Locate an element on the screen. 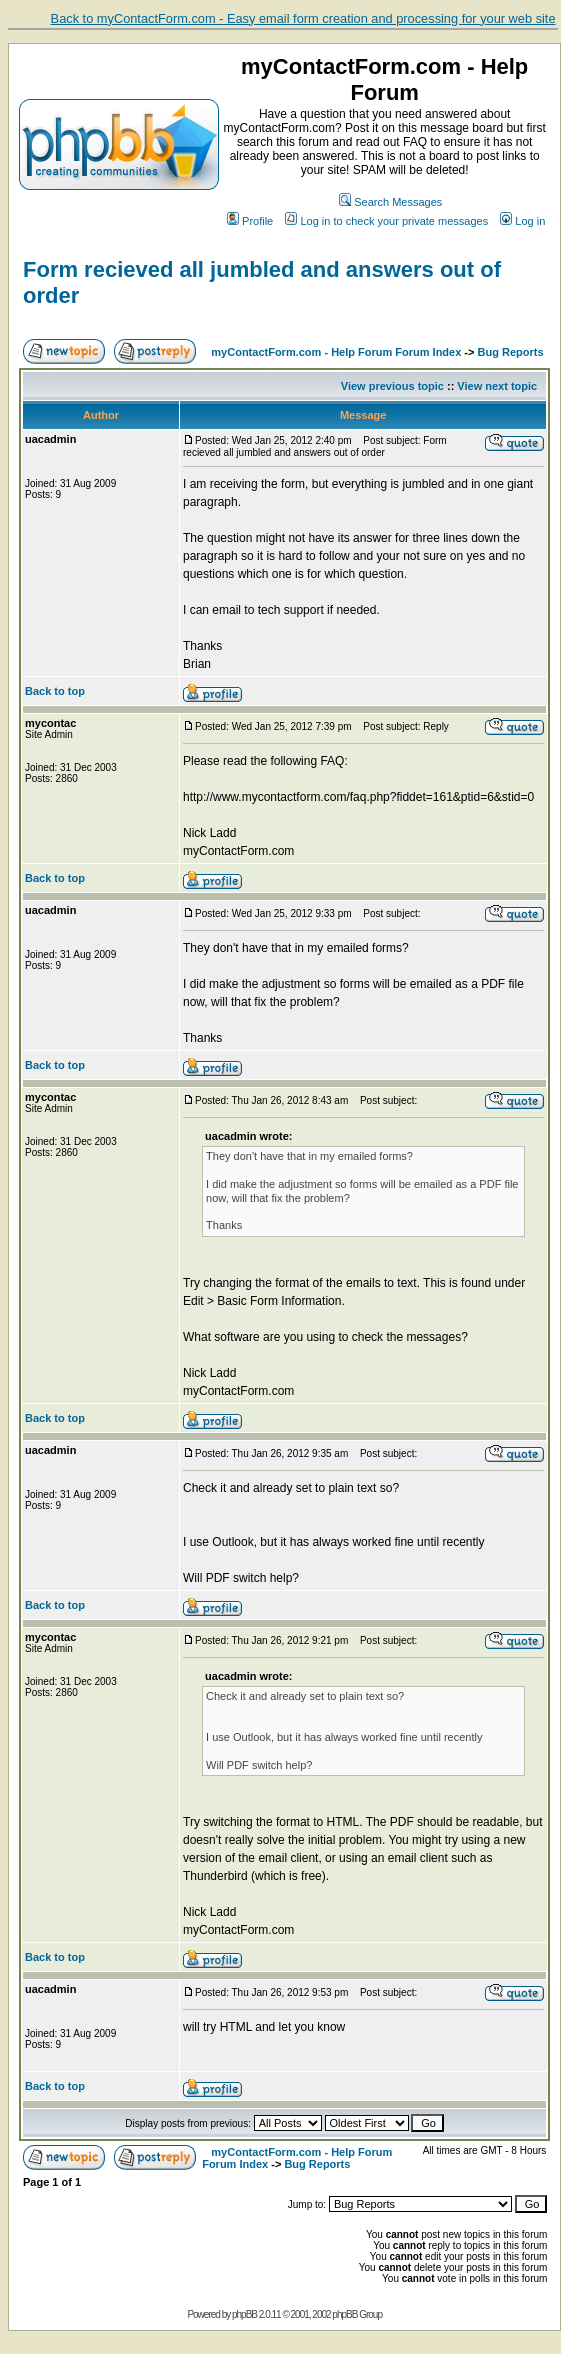  myContactForm.com - Help Forum Forum Index is located at coordinates (336, 352).